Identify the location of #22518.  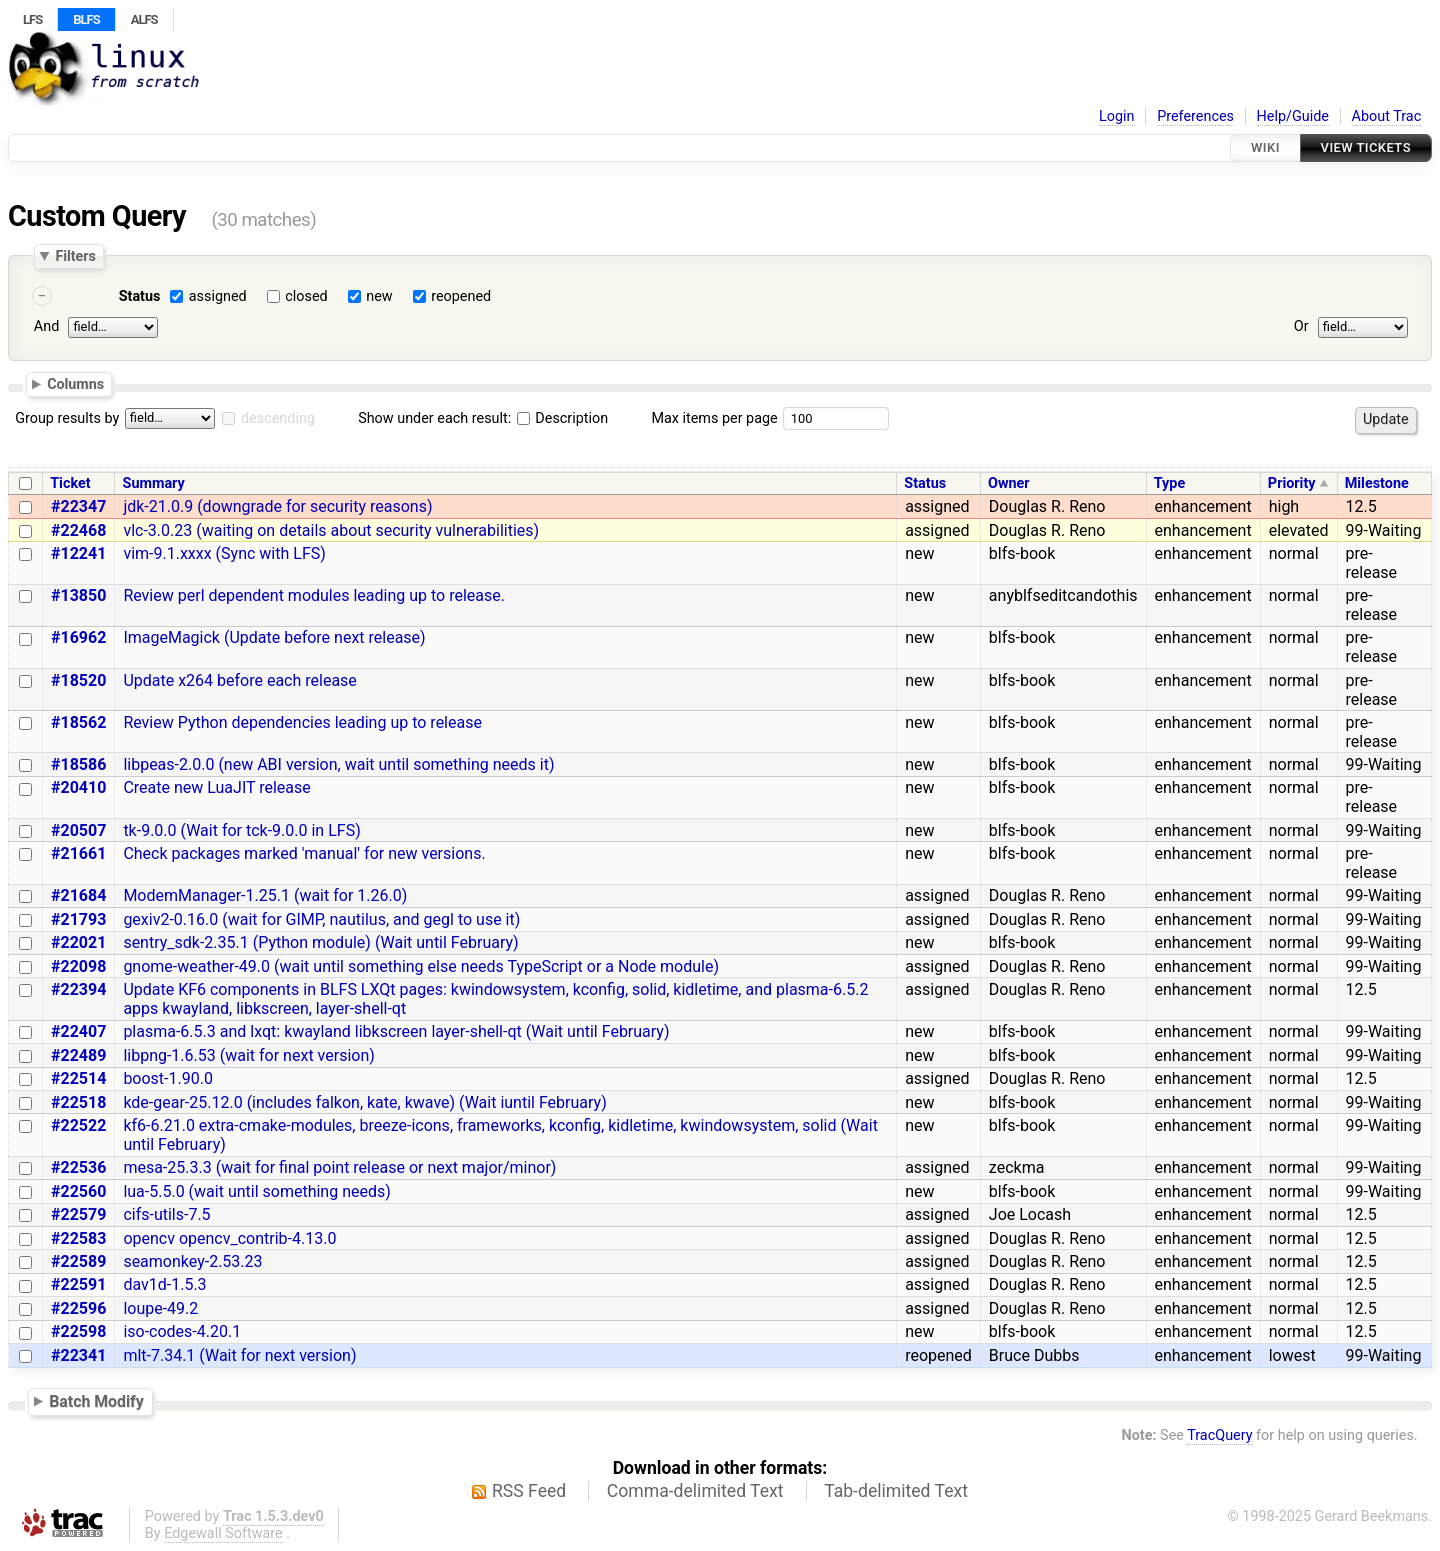
(78, 1102).